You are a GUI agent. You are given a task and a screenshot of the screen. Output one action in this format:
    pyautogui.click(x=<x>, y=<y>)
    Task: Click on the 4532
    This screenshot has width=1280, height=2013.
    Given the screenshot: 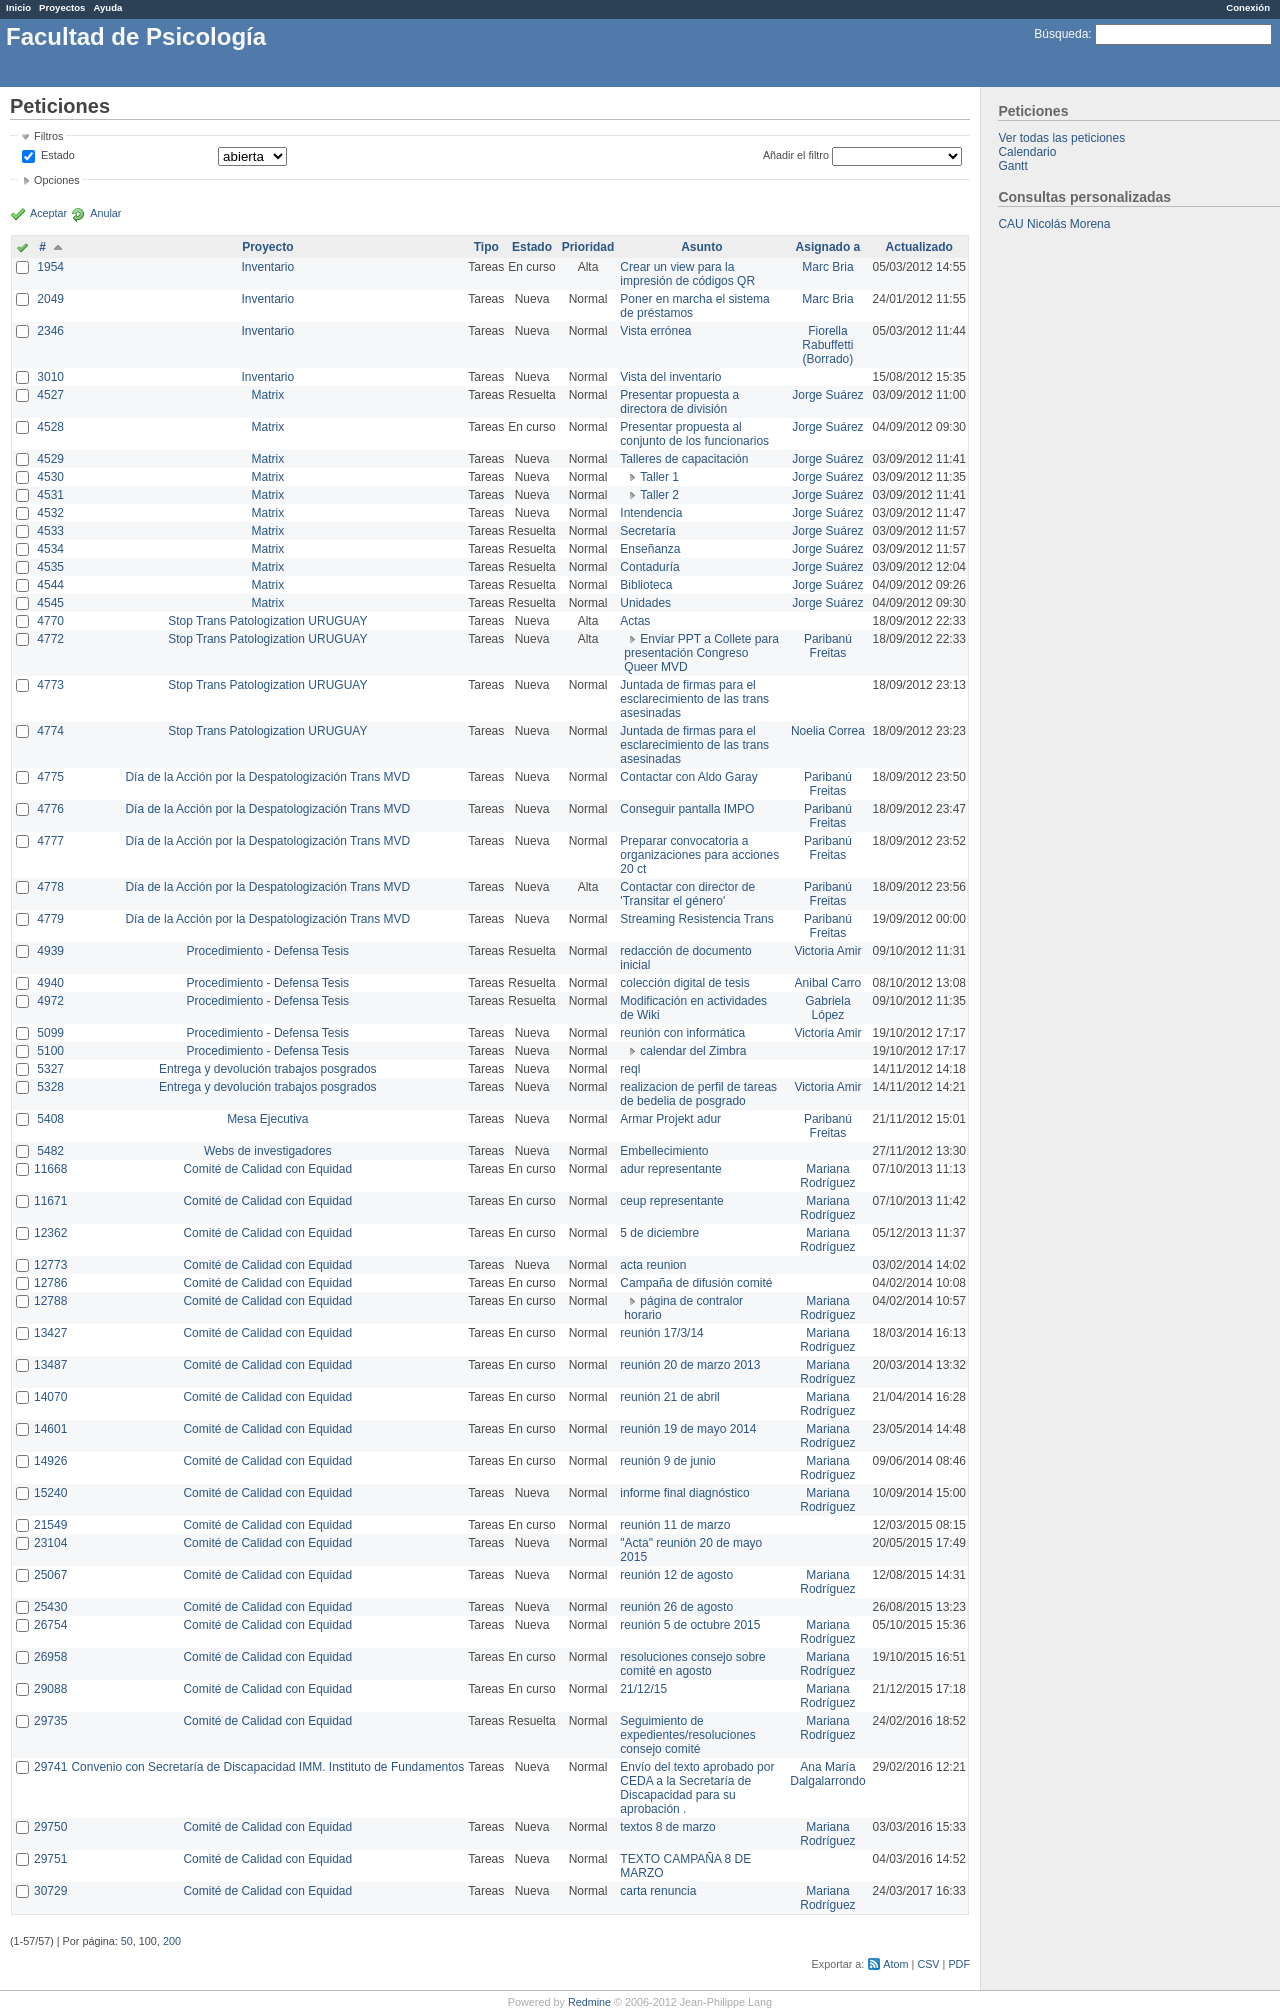 What is the action you would take?
    pyautogui.click(x=50, y=513)
    